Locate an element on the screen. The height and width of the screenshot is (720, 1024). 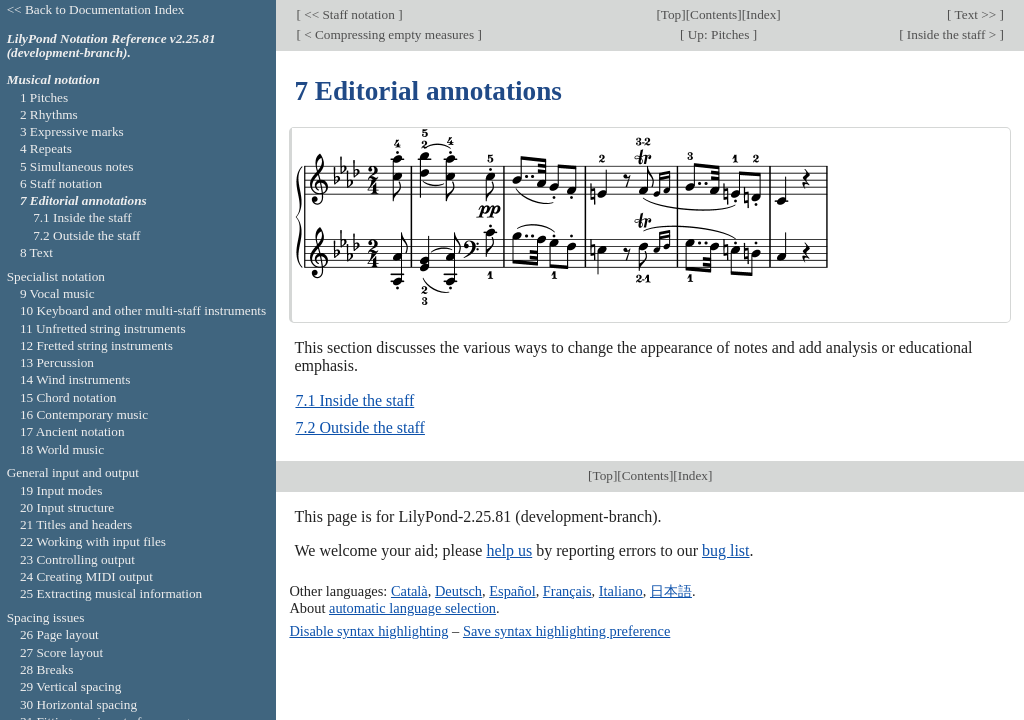
Top is located at coordinates (671, 14).